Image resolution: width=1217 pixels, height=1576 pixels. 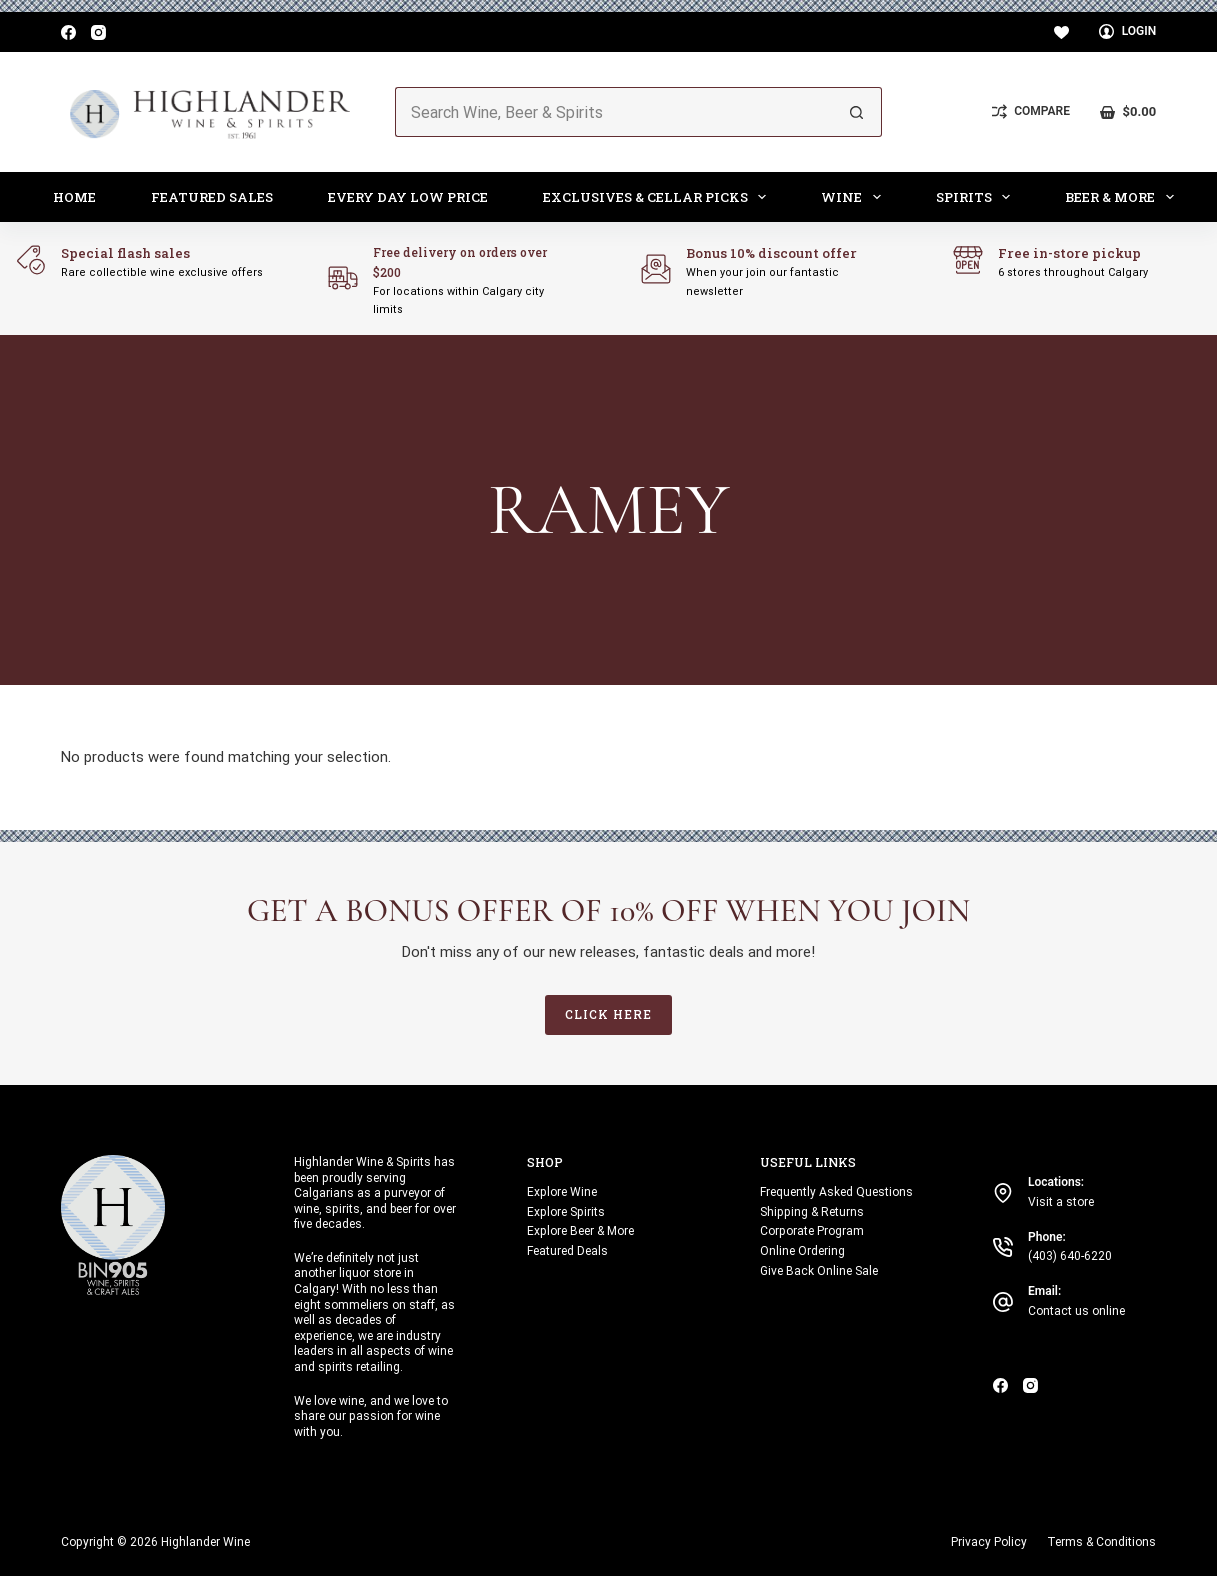 What do you see at coordinates (74, 197) in the screenshot?
I see `Home` at bounding box center [74, 197].